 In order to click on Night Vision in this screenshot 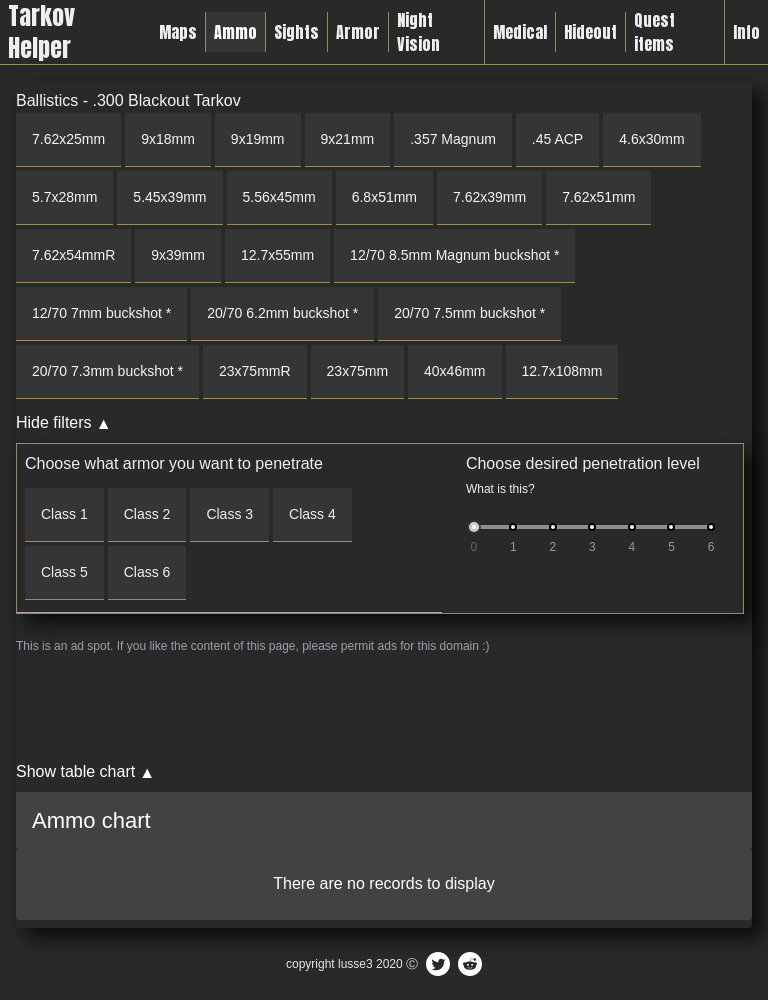, I will do `click(418, 32)`.